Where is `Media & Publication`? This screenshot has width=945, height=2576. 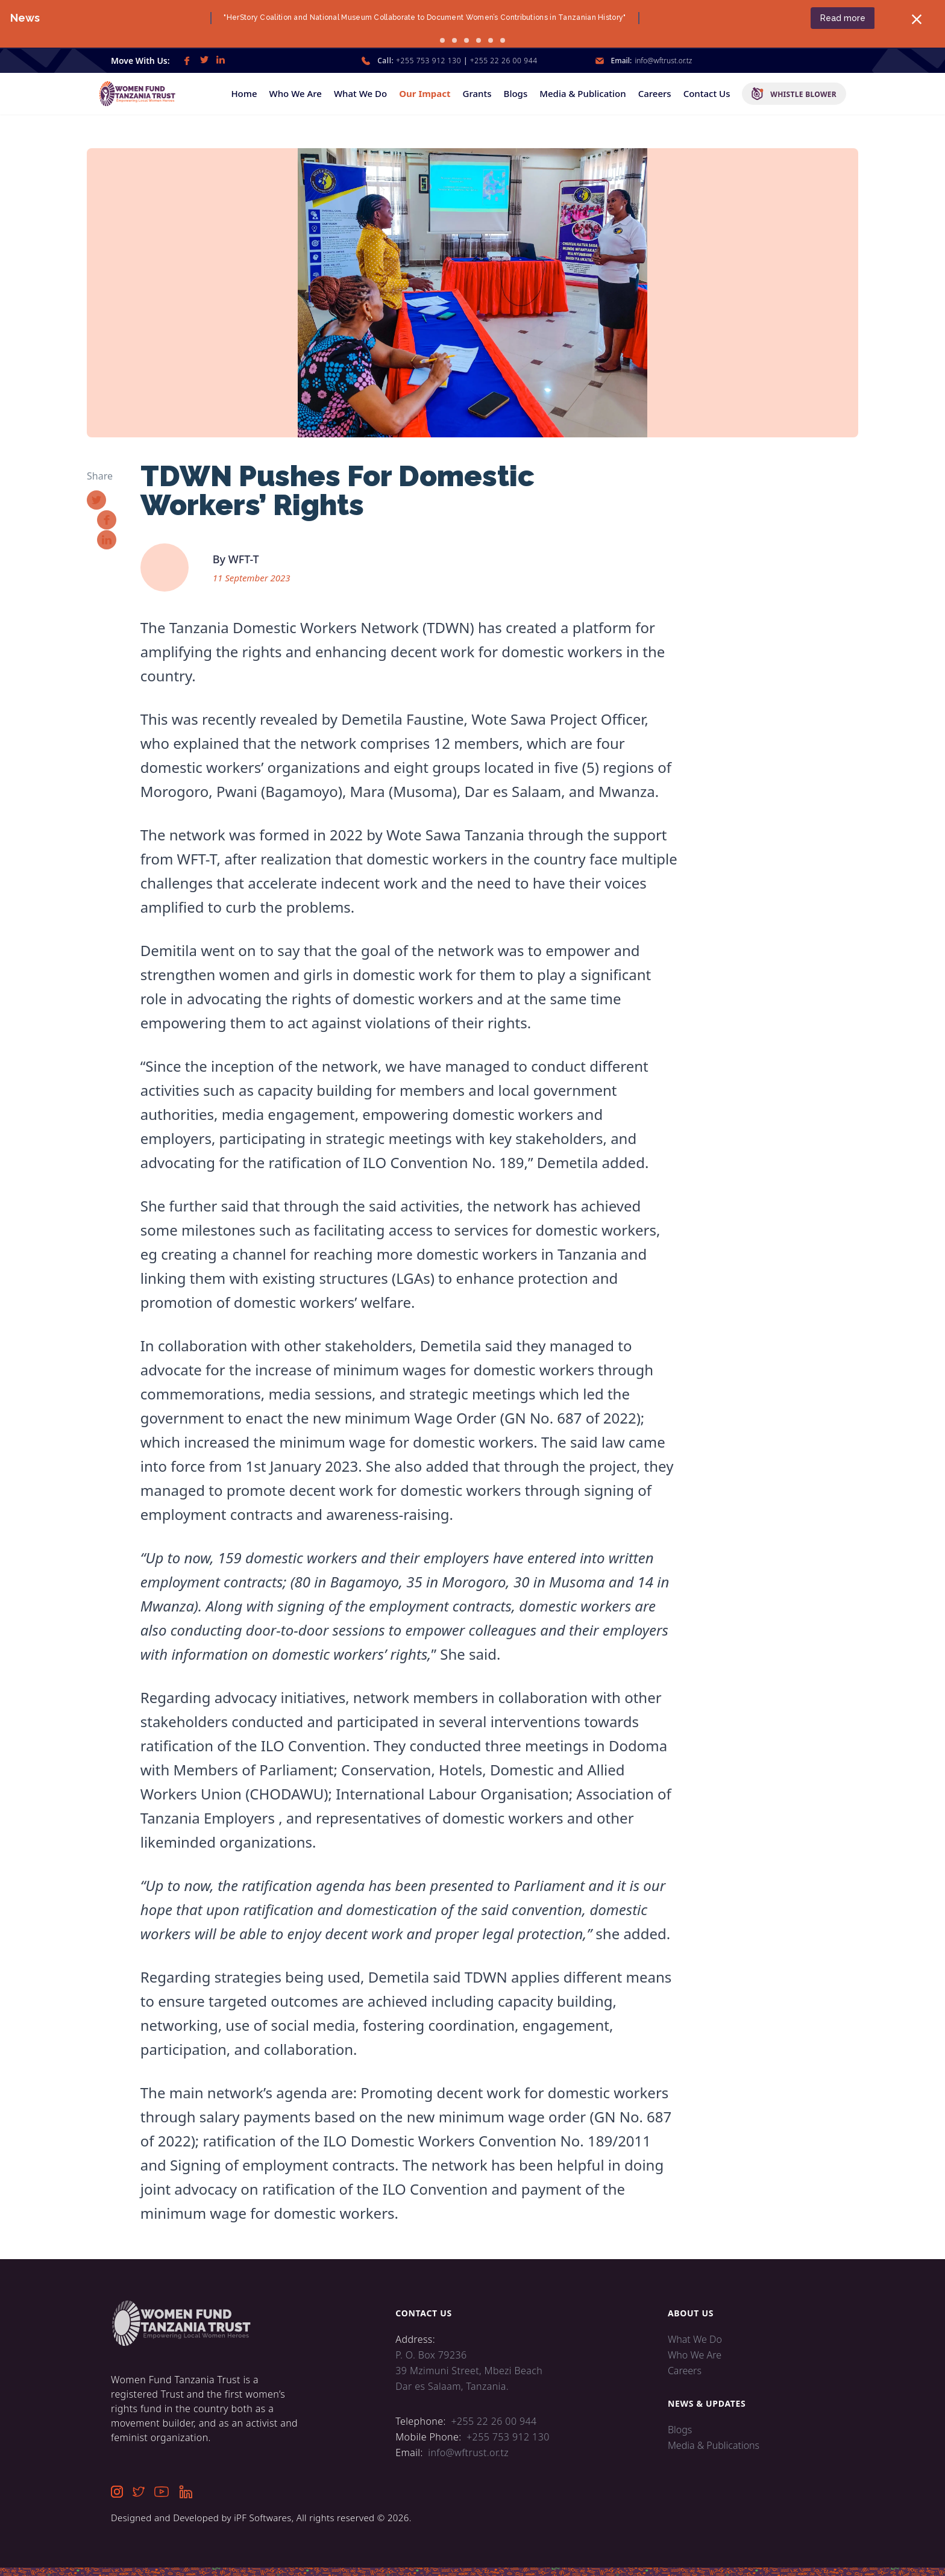
Media & Publication is located at coordinates (582, 93).